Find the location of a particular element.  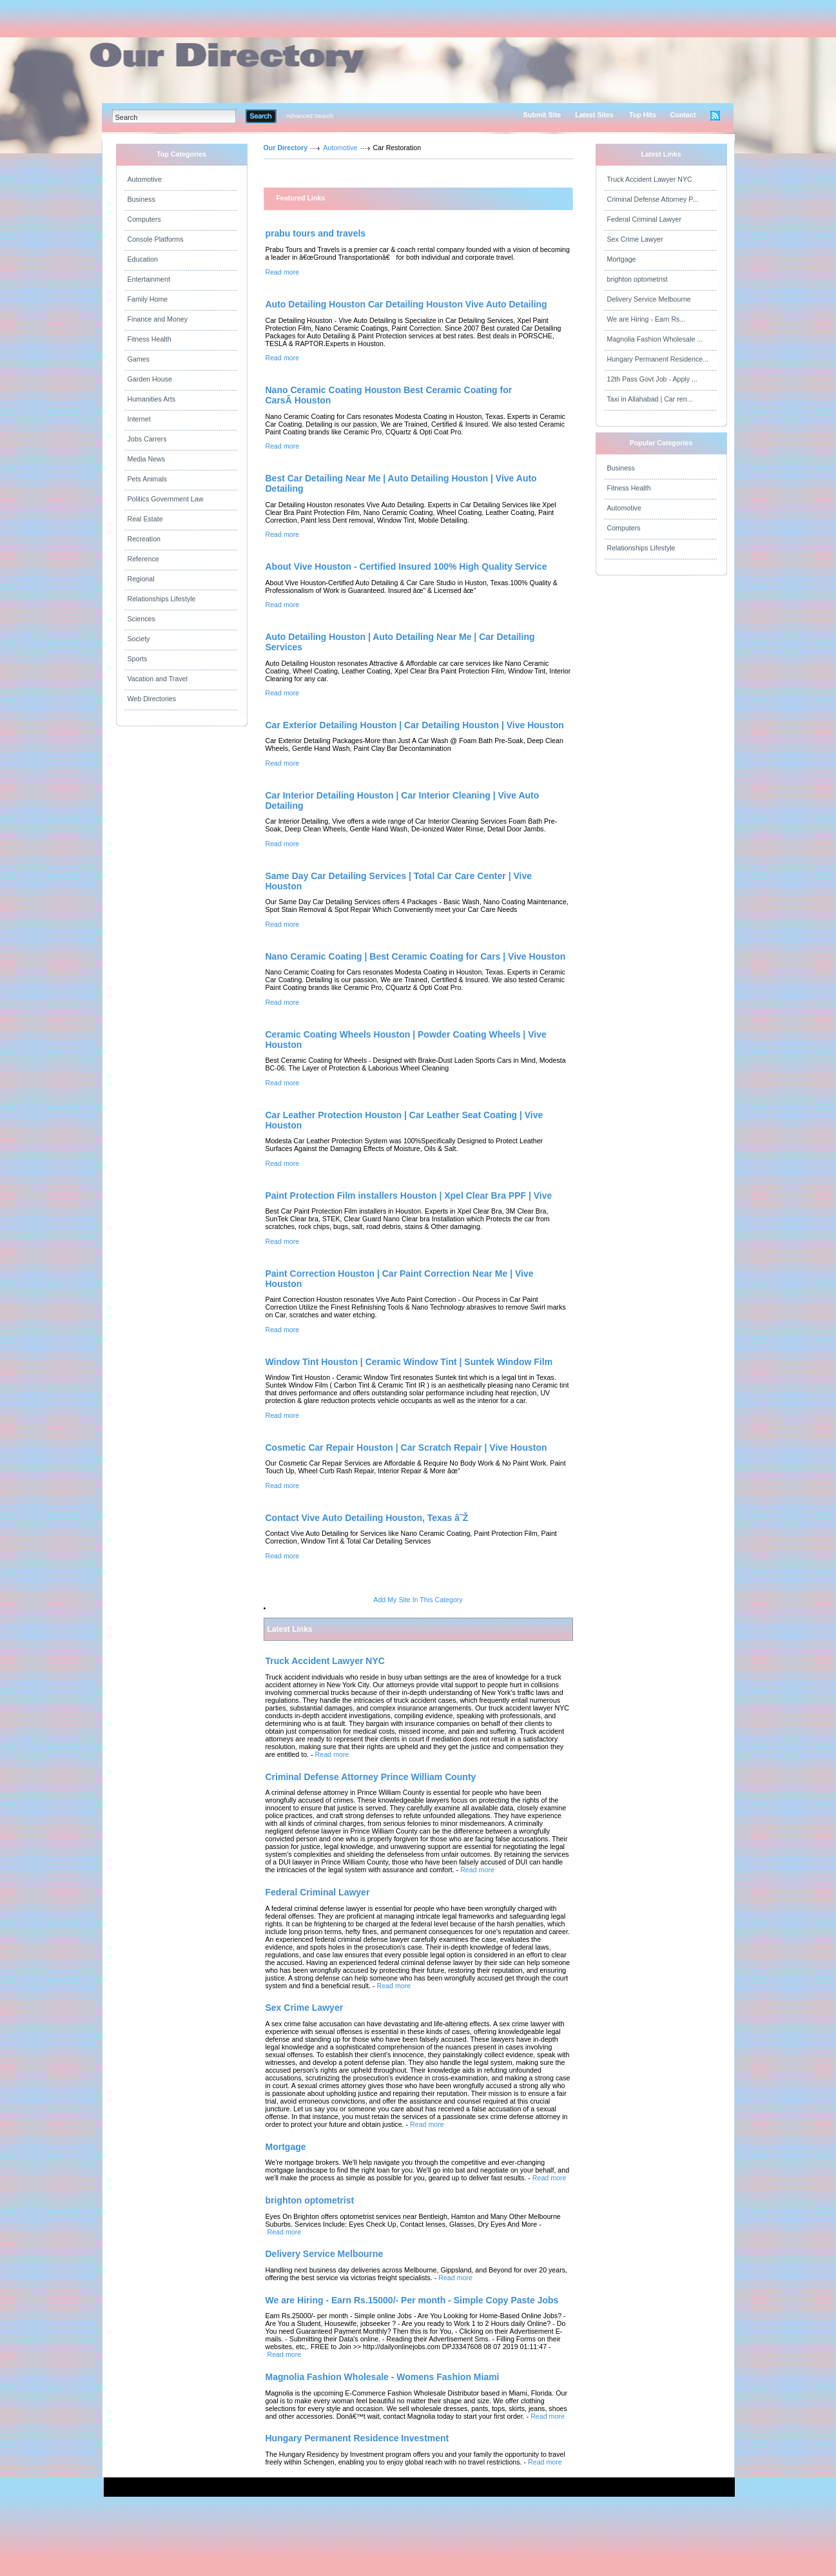

Submit Site is located at coordinates (542, 115).